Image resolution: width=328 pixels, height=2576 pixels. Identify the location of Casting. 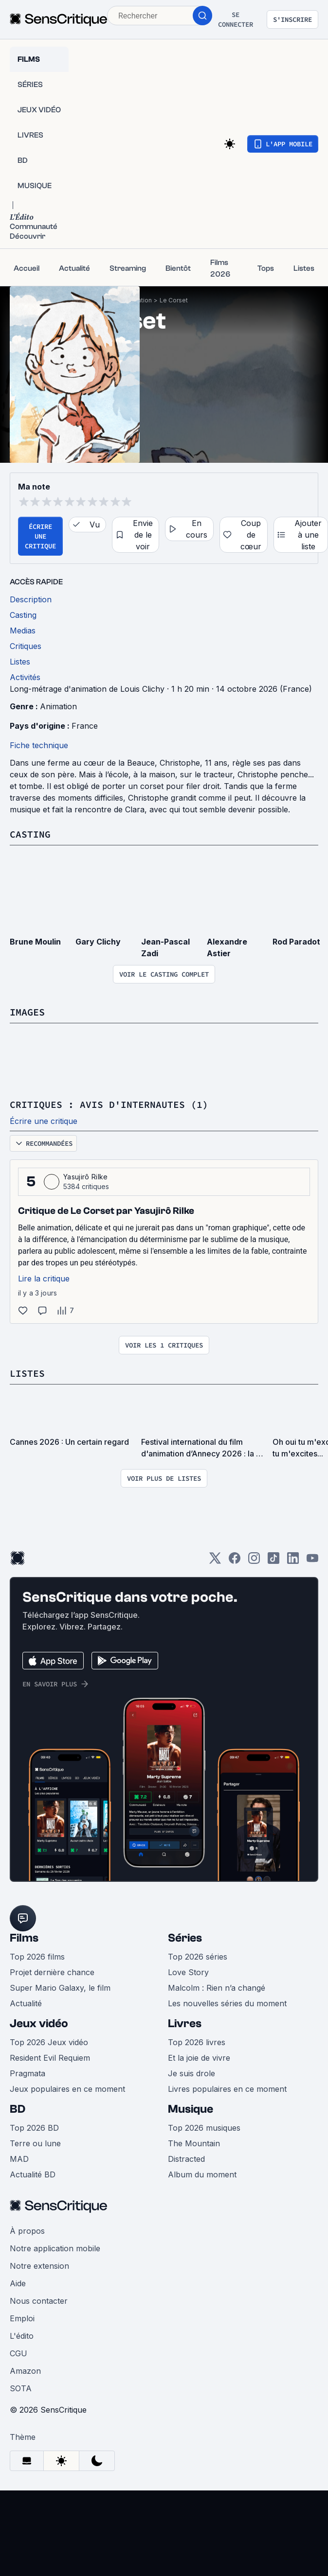
(30, 834).